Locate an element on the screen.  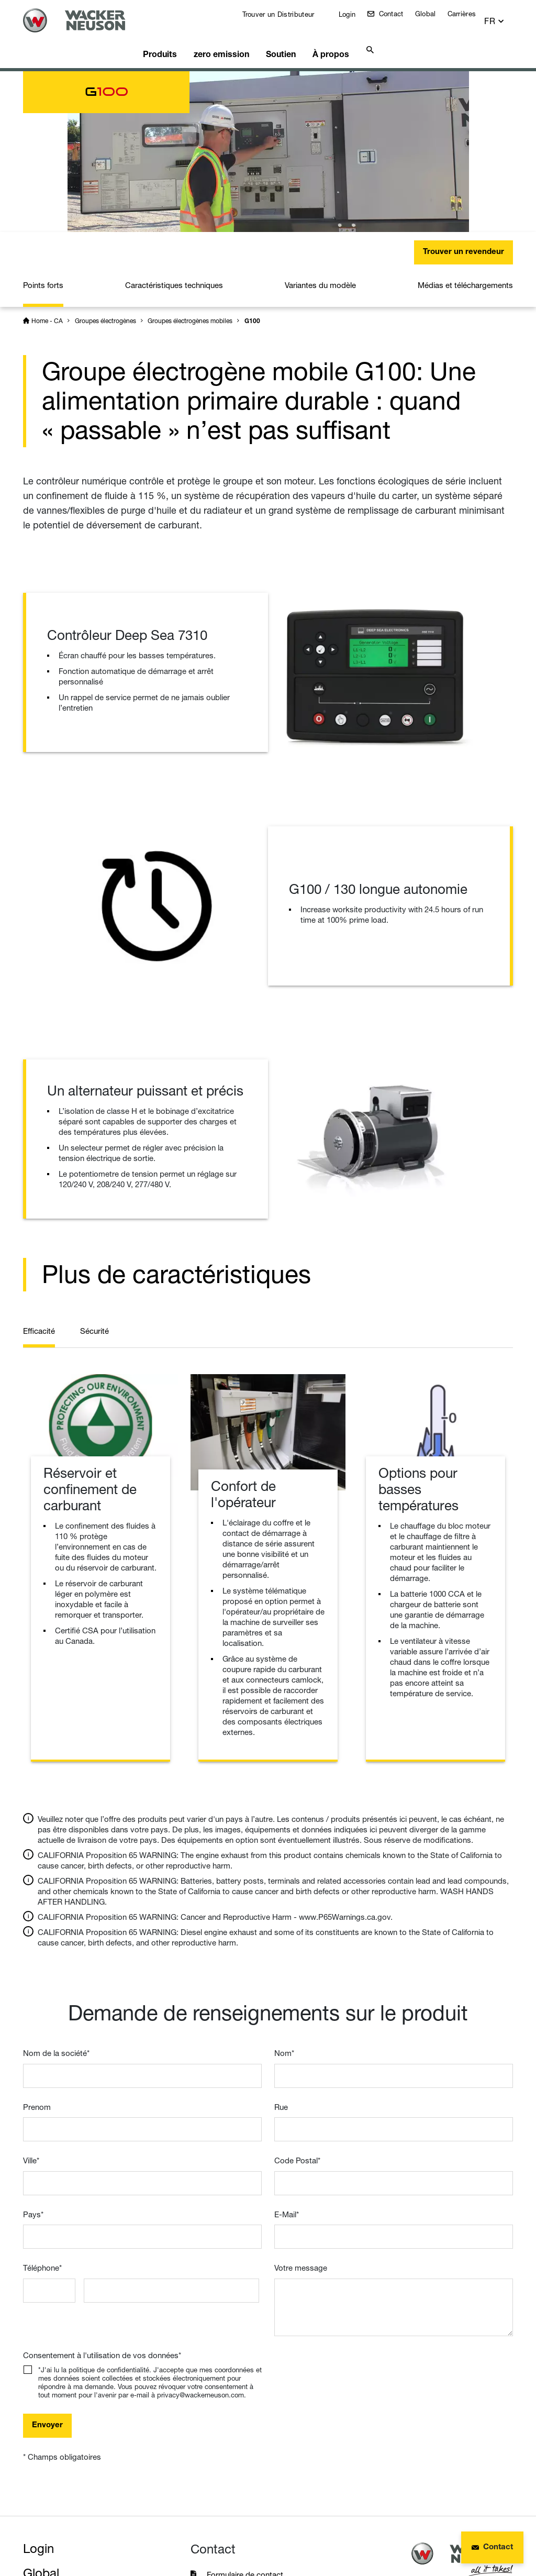
Téléphone is located at coordinates (42, 2093).